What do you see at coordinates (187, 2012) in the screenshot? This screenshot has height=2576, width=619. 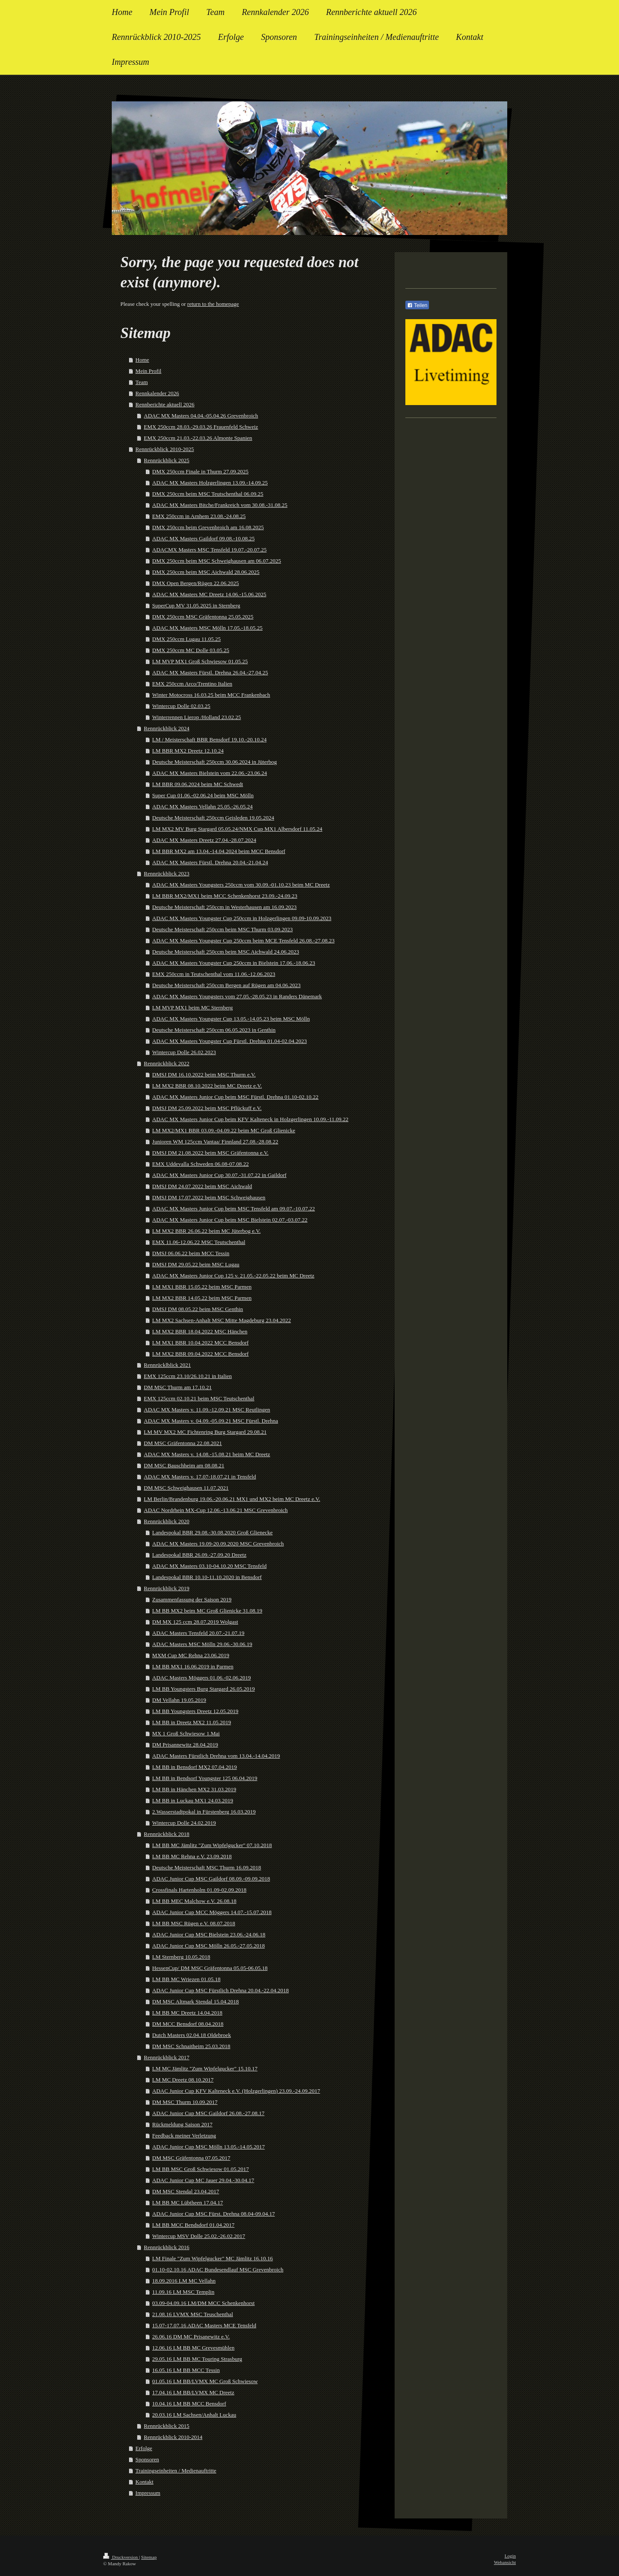 I see `LM BB MC Dreetz 14.04.2018` at bounding box center [187, 2012].